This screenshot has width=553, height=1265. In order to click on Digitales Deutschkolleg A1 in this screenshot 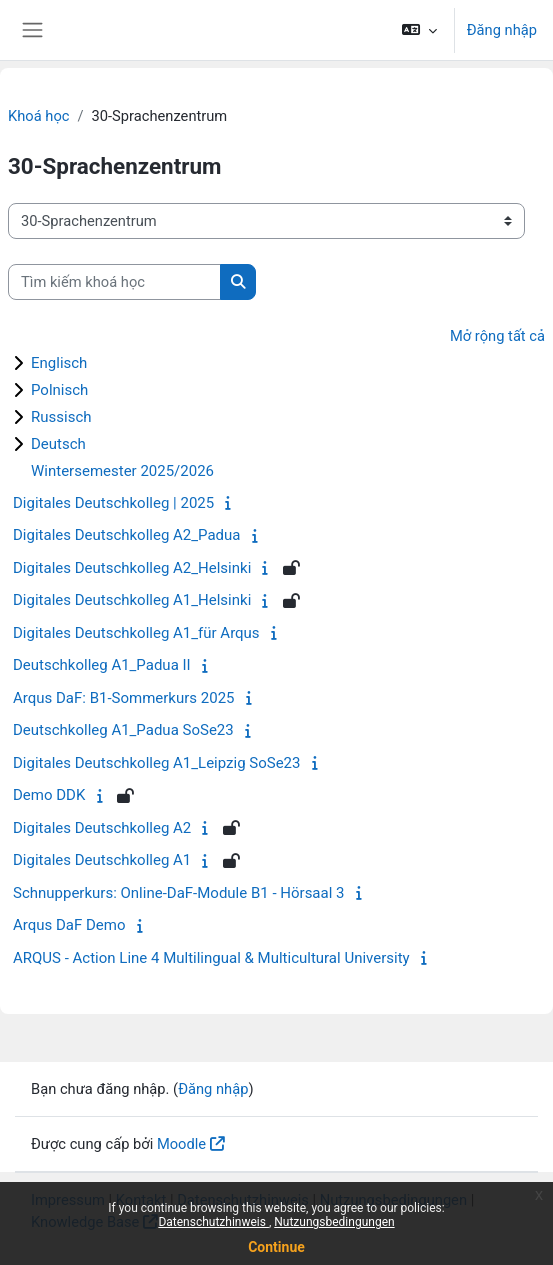, I will do `click(102, 860)`.